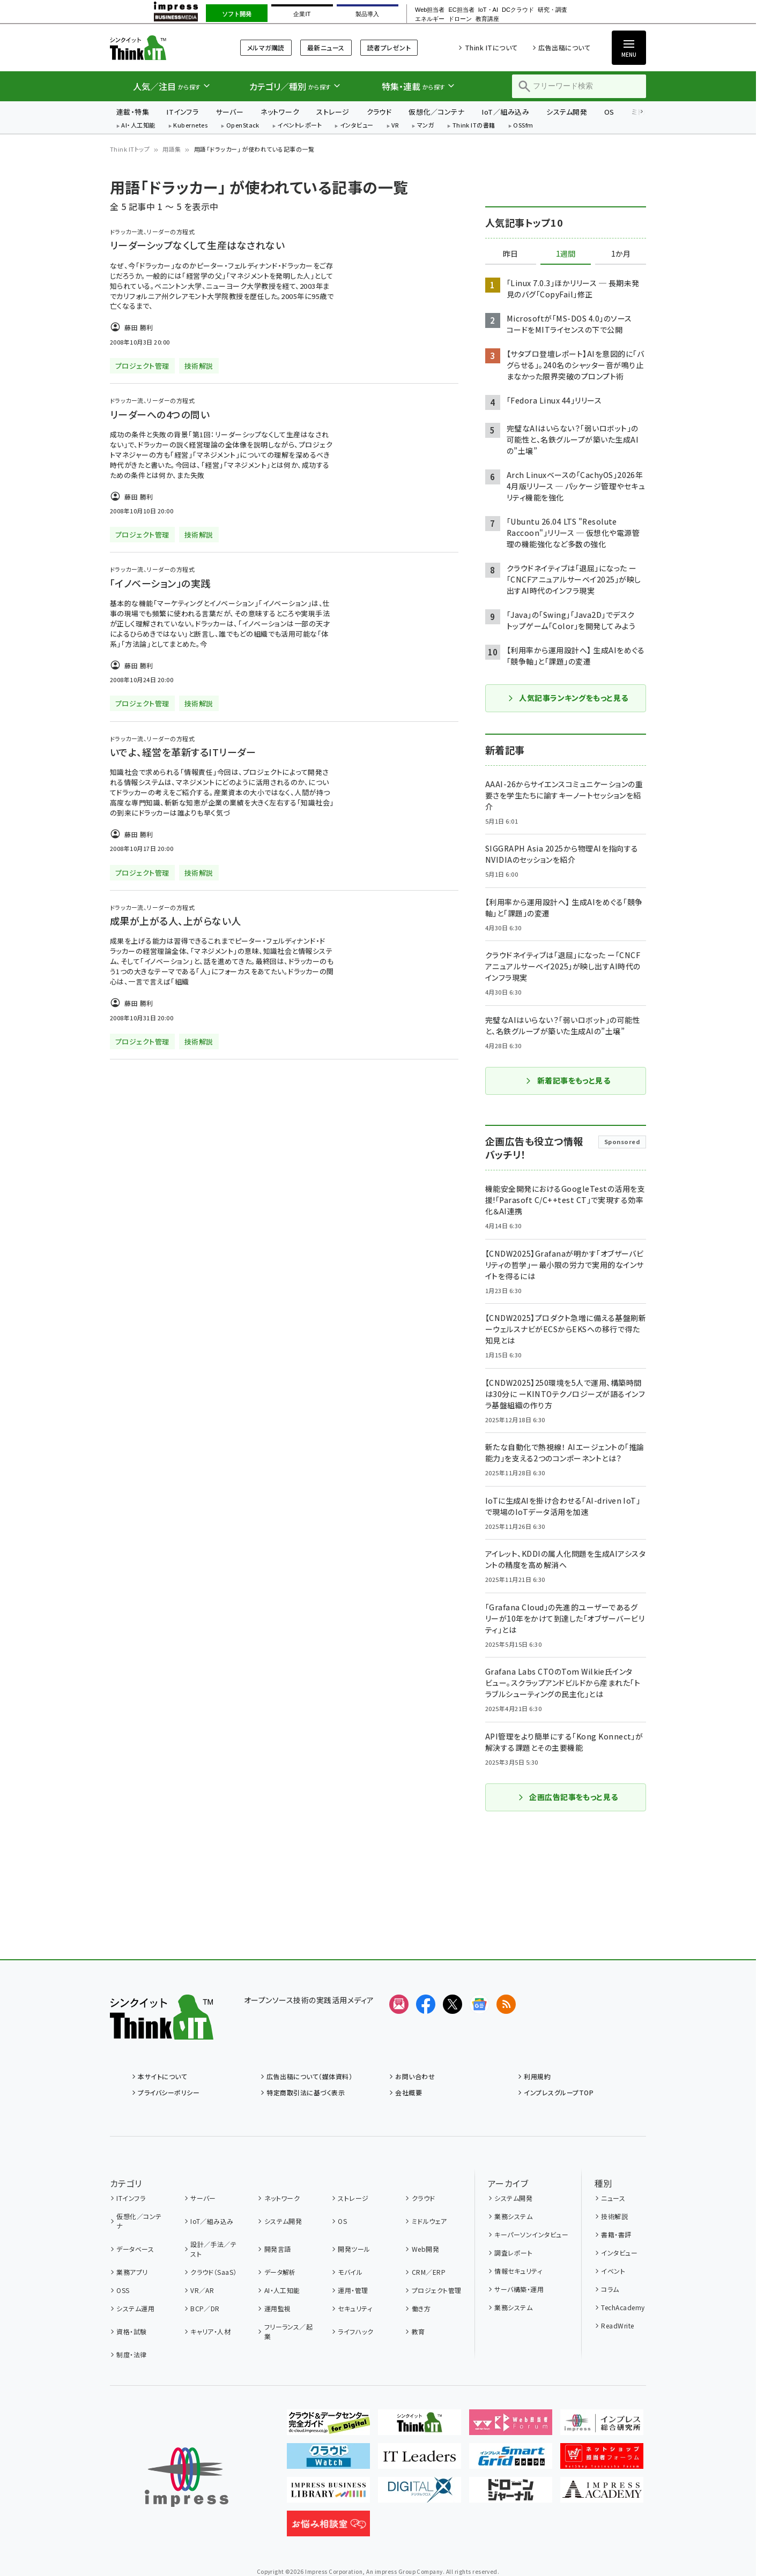 This screenshot has height=2576, width=764. I want to click on 昨日, so click(510, 254).